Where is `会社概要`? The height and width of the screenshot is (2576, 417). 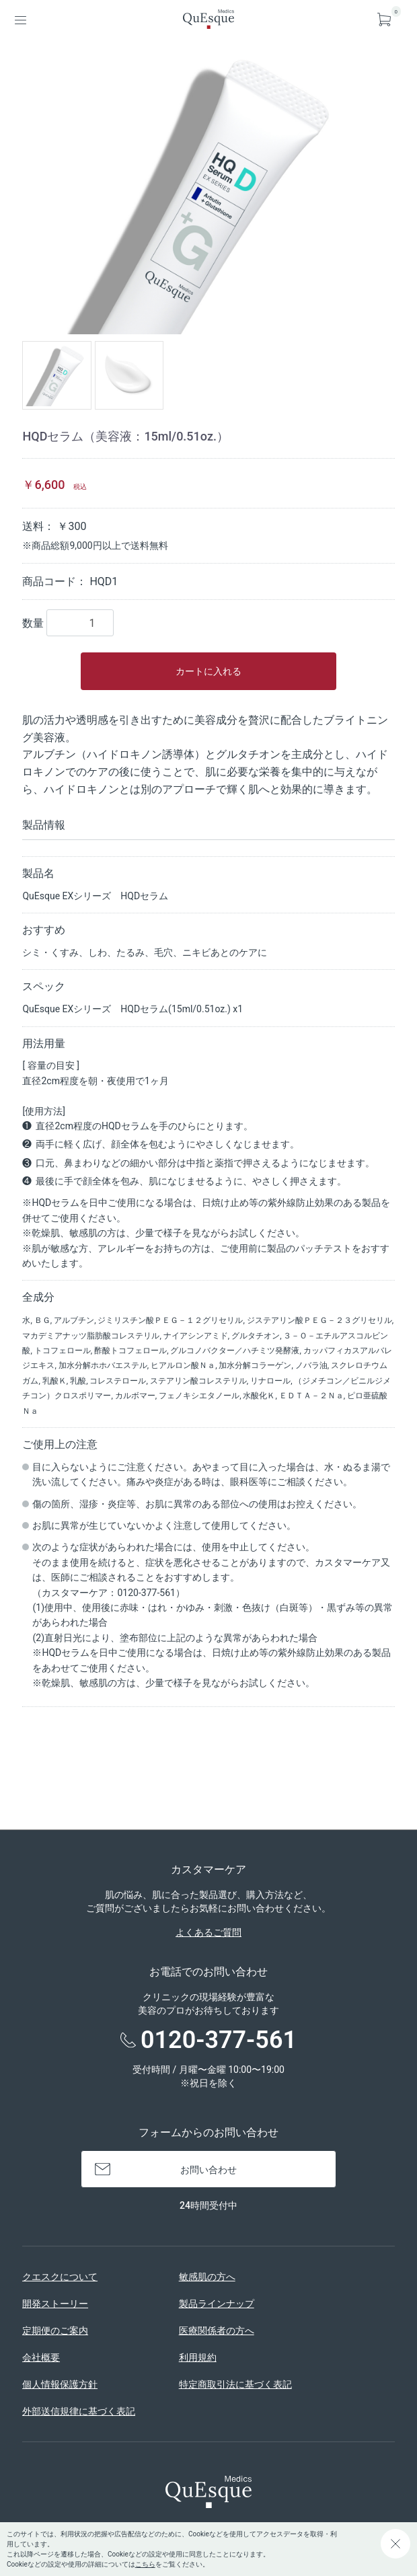
会社概要 is located at coordinates (41, 2357).